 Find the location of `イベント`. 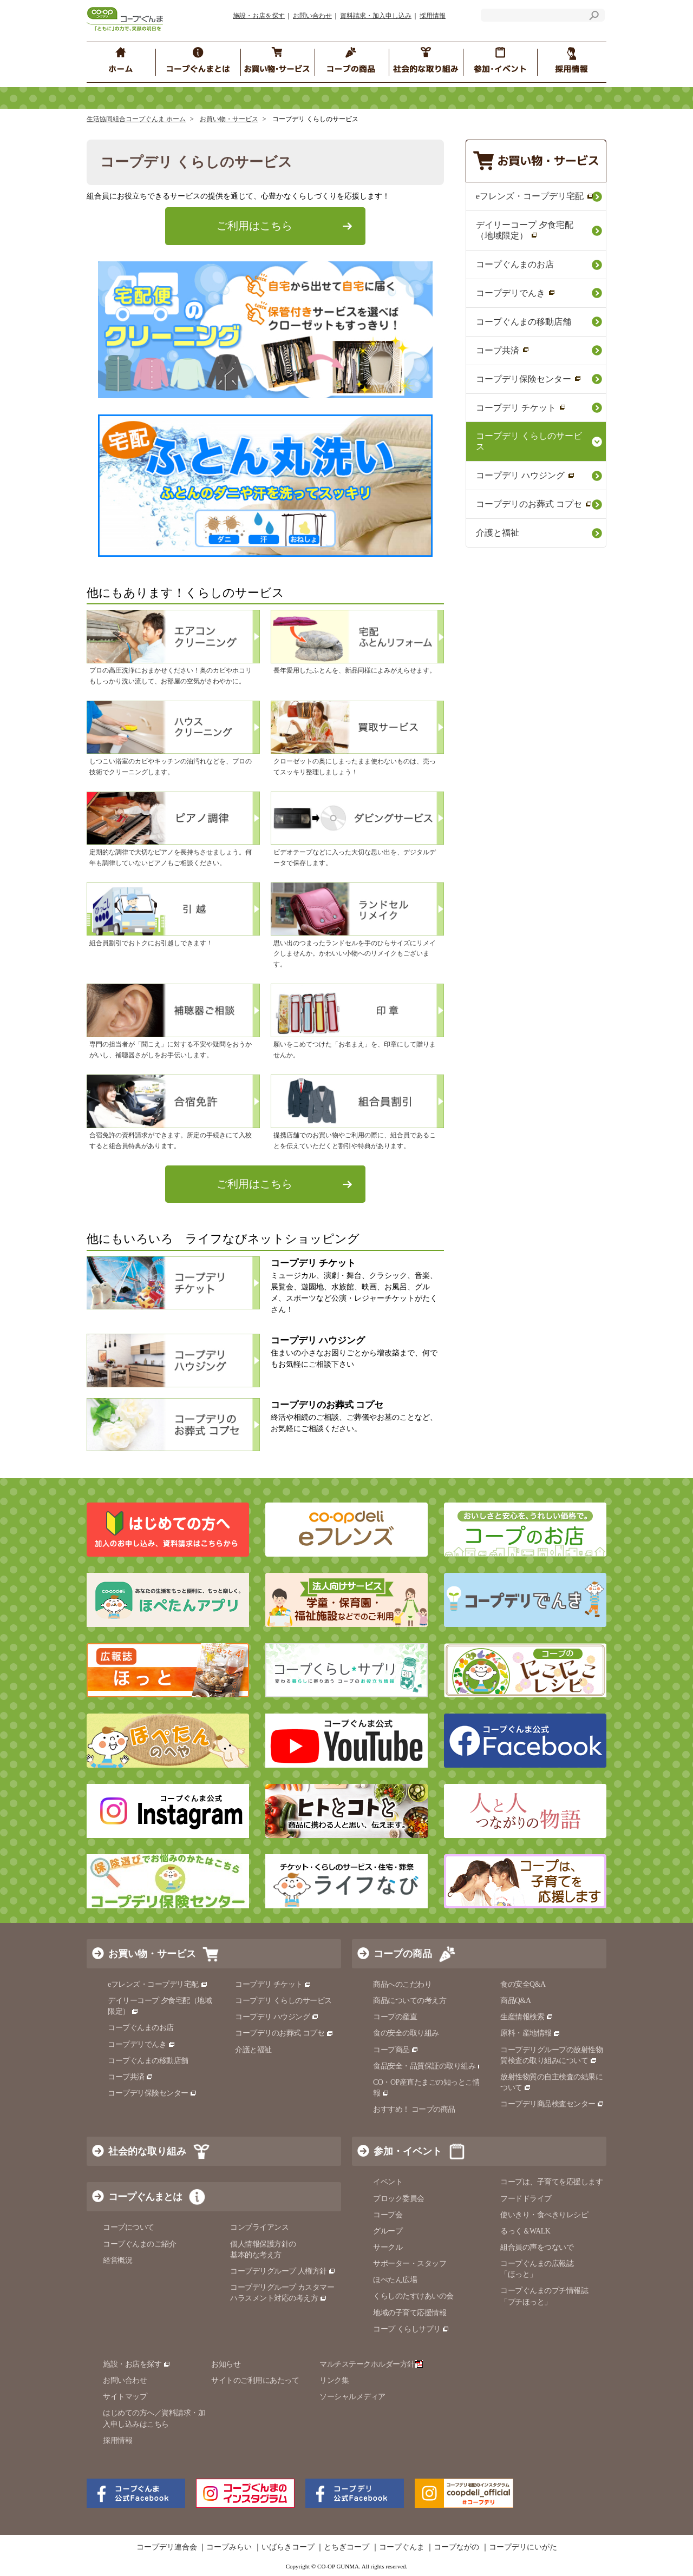

イベント is located at coordinates (387, 2182).